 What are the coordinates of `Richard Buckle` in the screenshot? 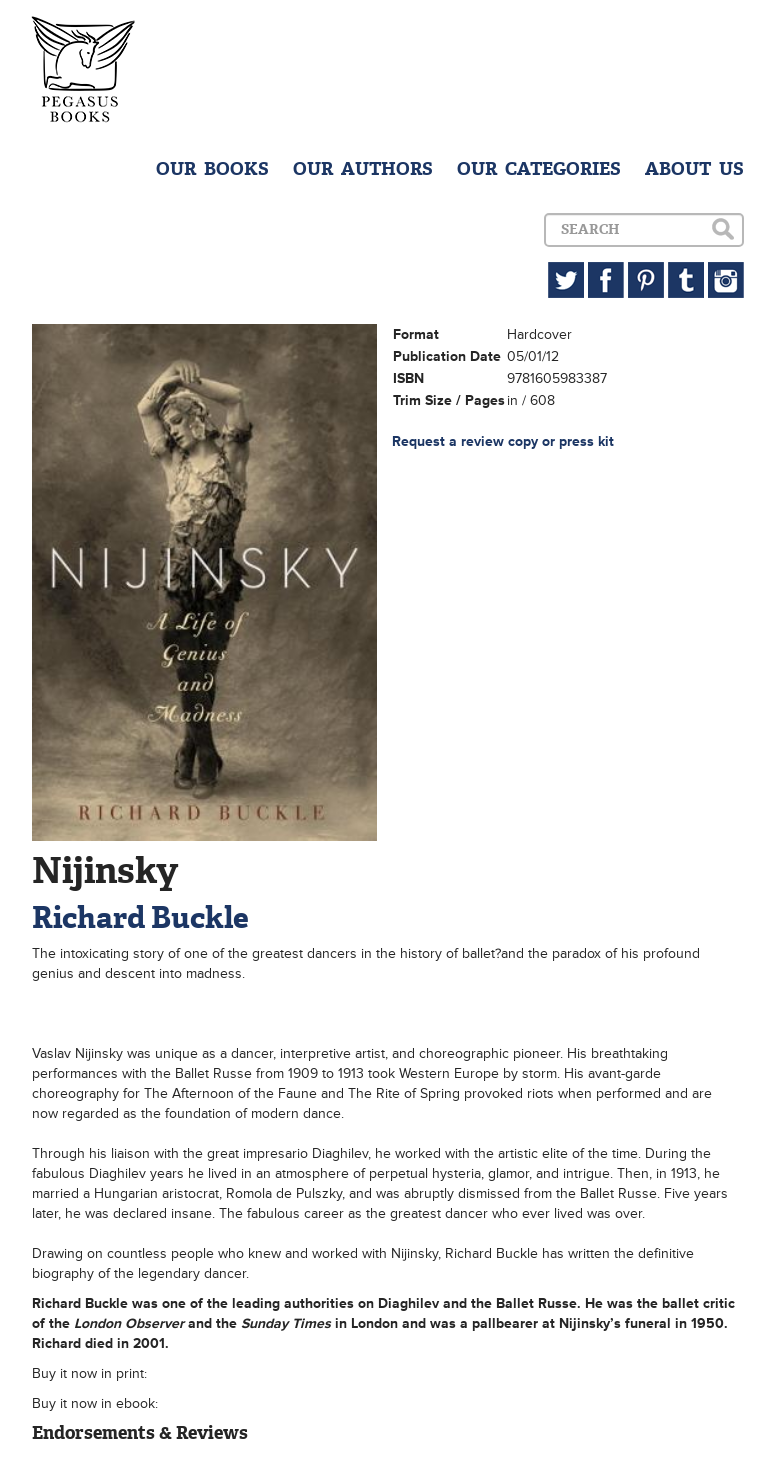 It's located at (140, 917).